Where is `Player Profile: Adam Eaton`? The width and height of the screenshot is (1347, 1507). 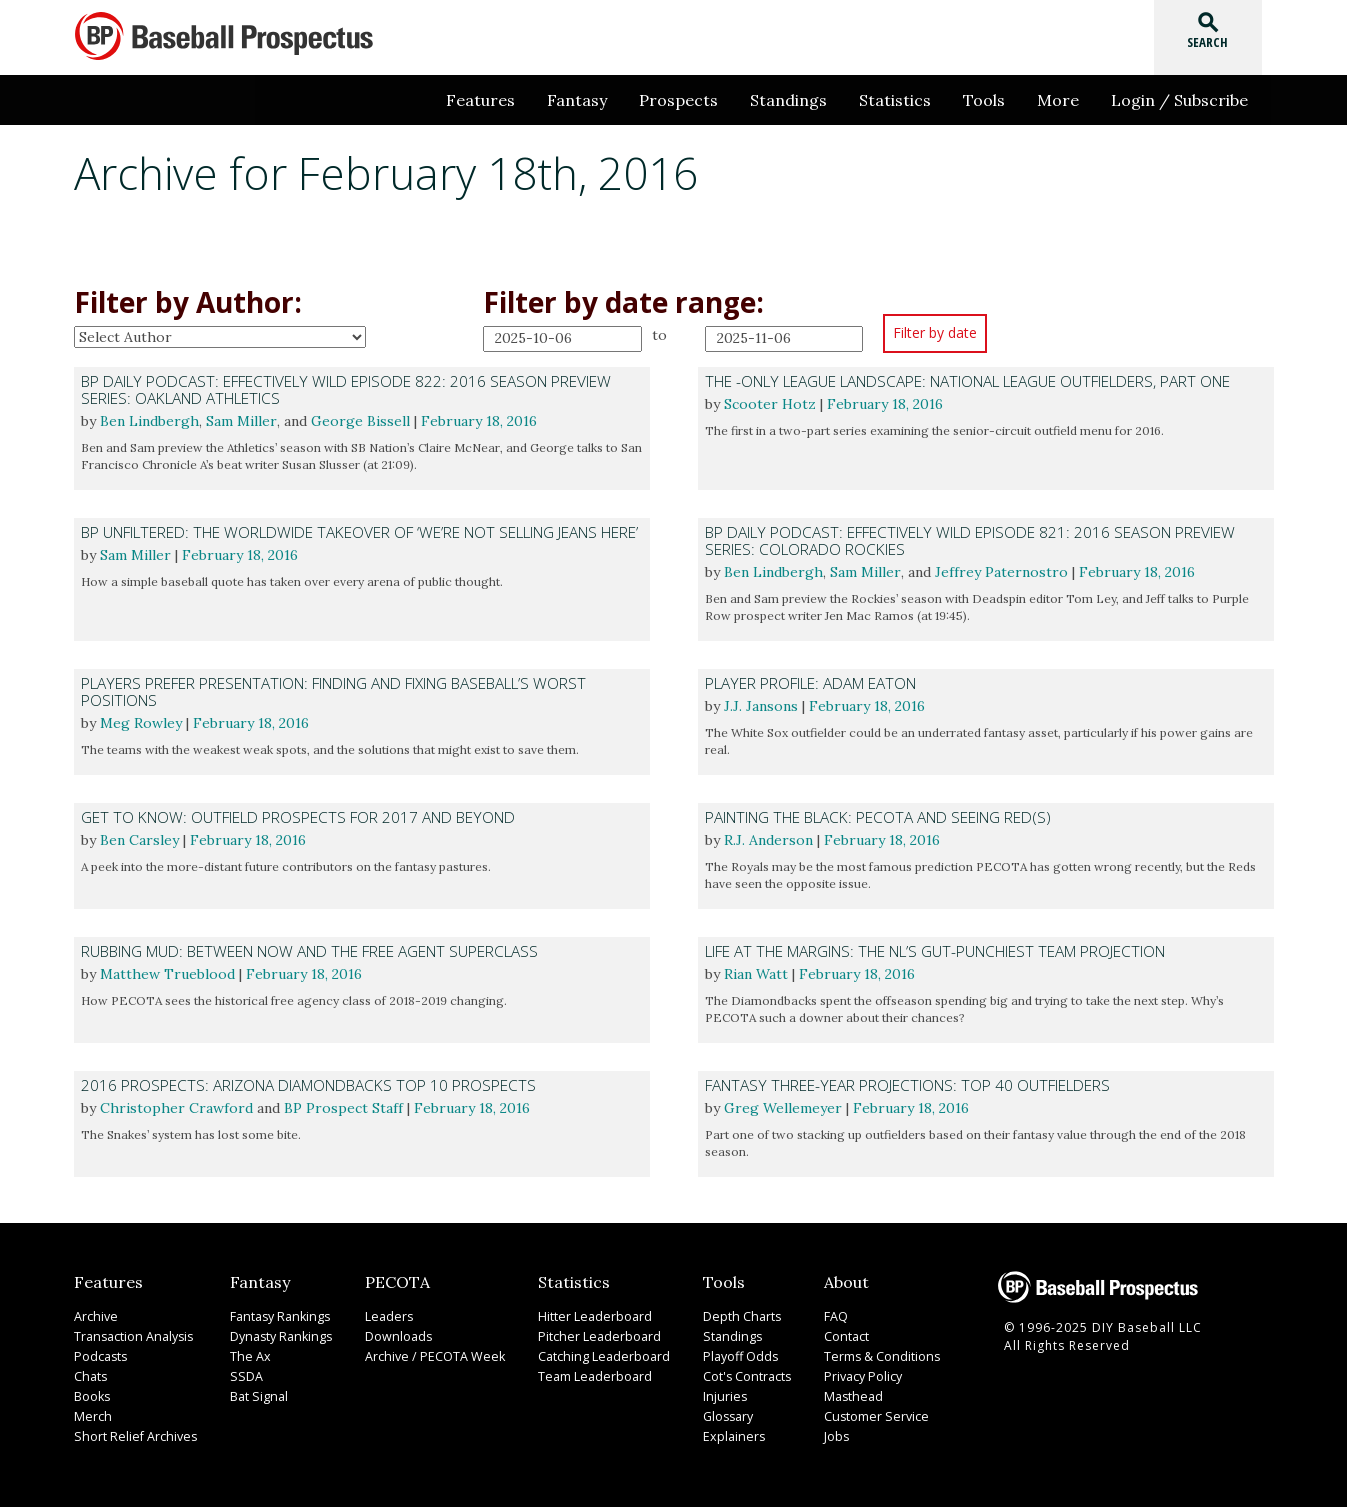
Player Profile: Adam Eaton is located at coordinates (810, 683).